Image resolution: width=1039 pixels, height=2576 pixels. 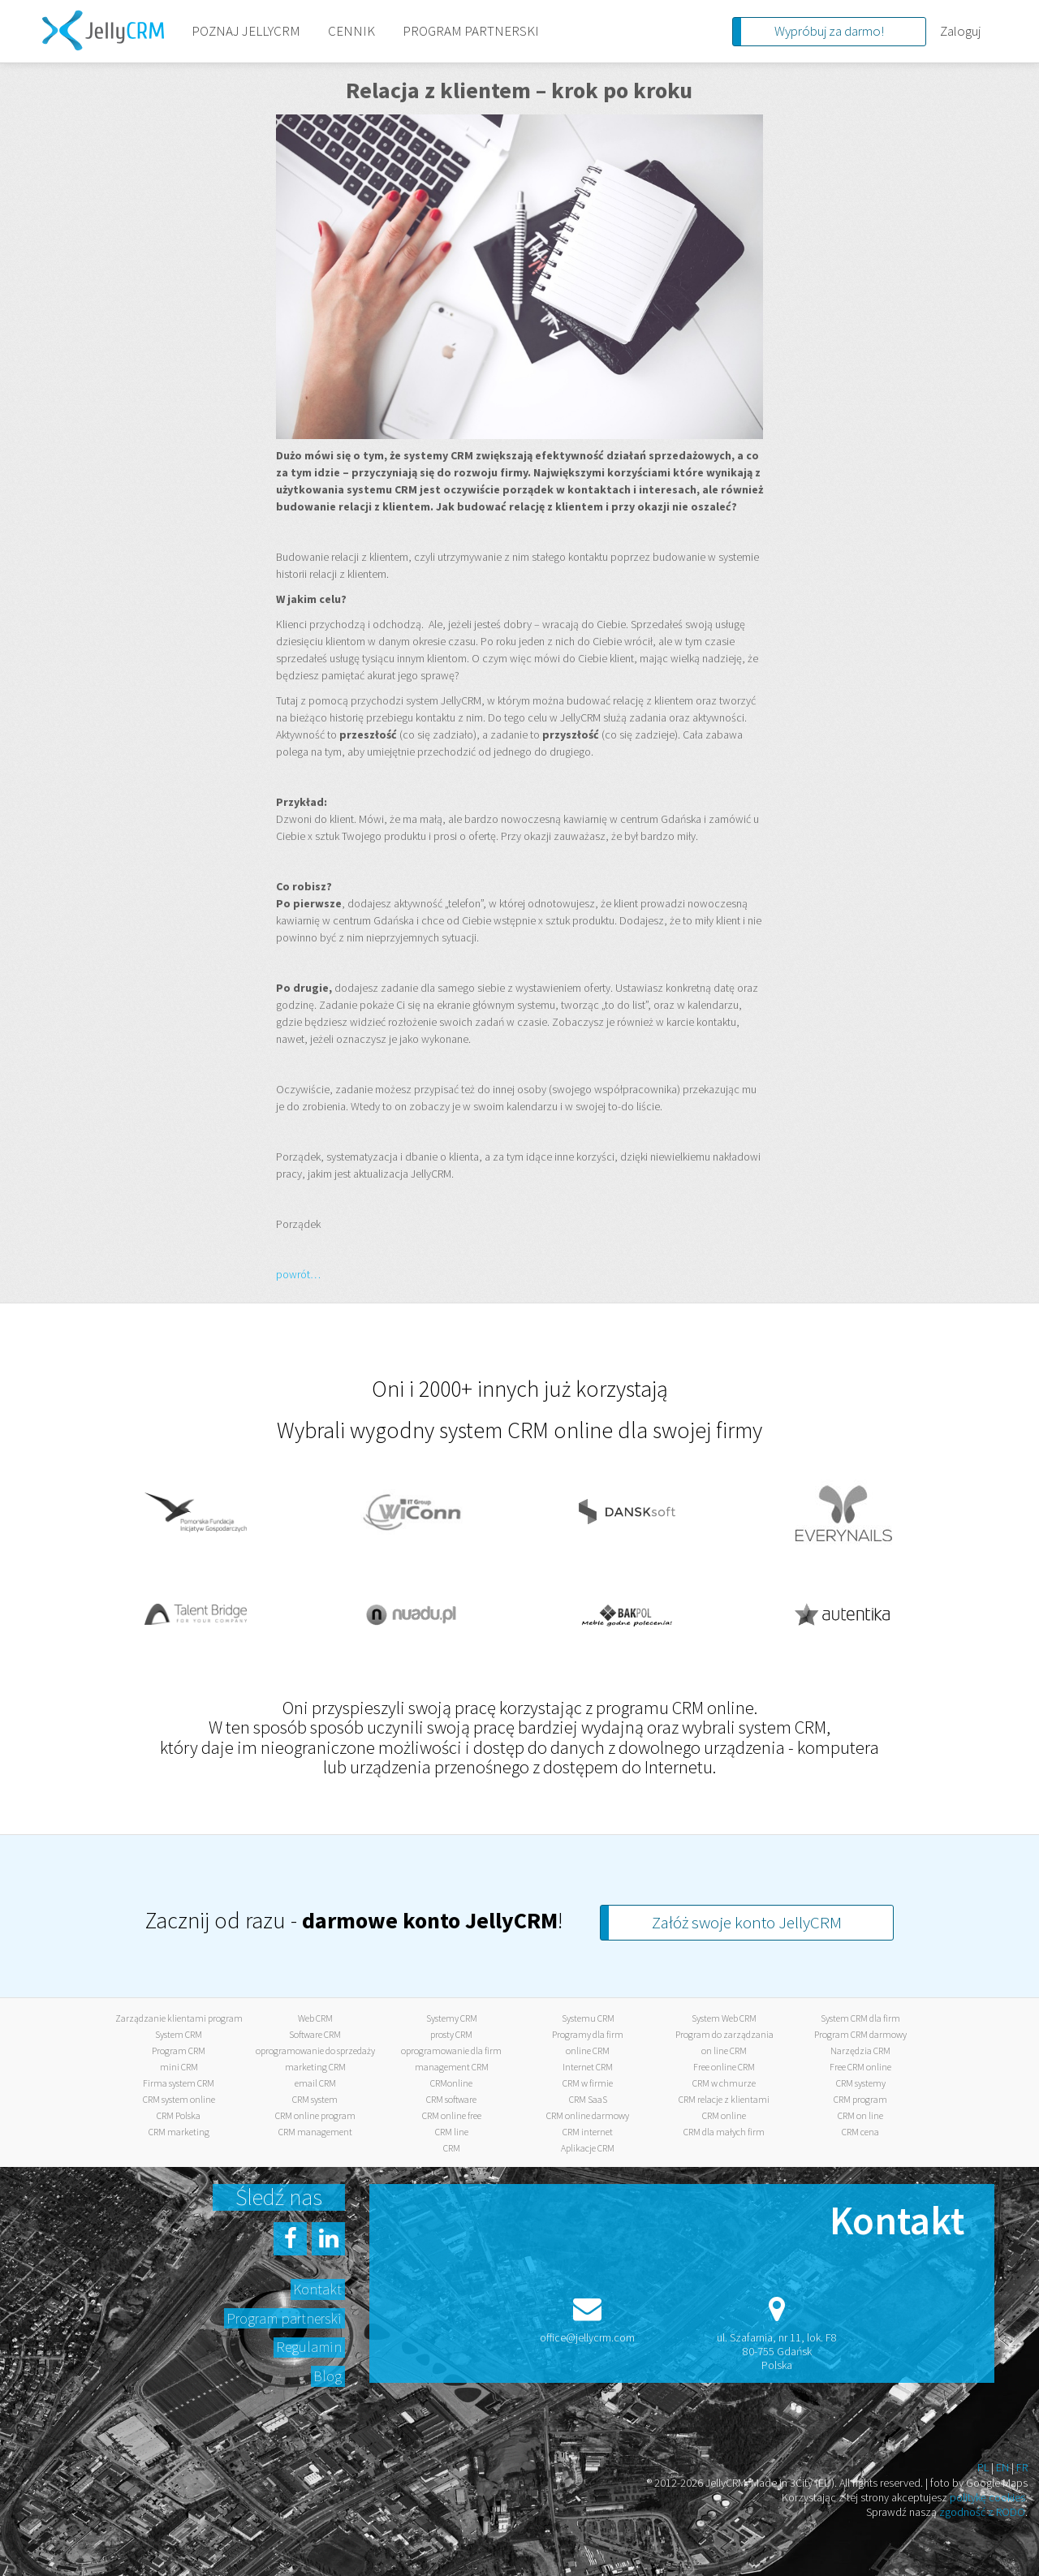 What do you see at coordinates (724, 2083) in the screenshot?
I see `CRM w chmurze` at bounding box center [724, 2083].